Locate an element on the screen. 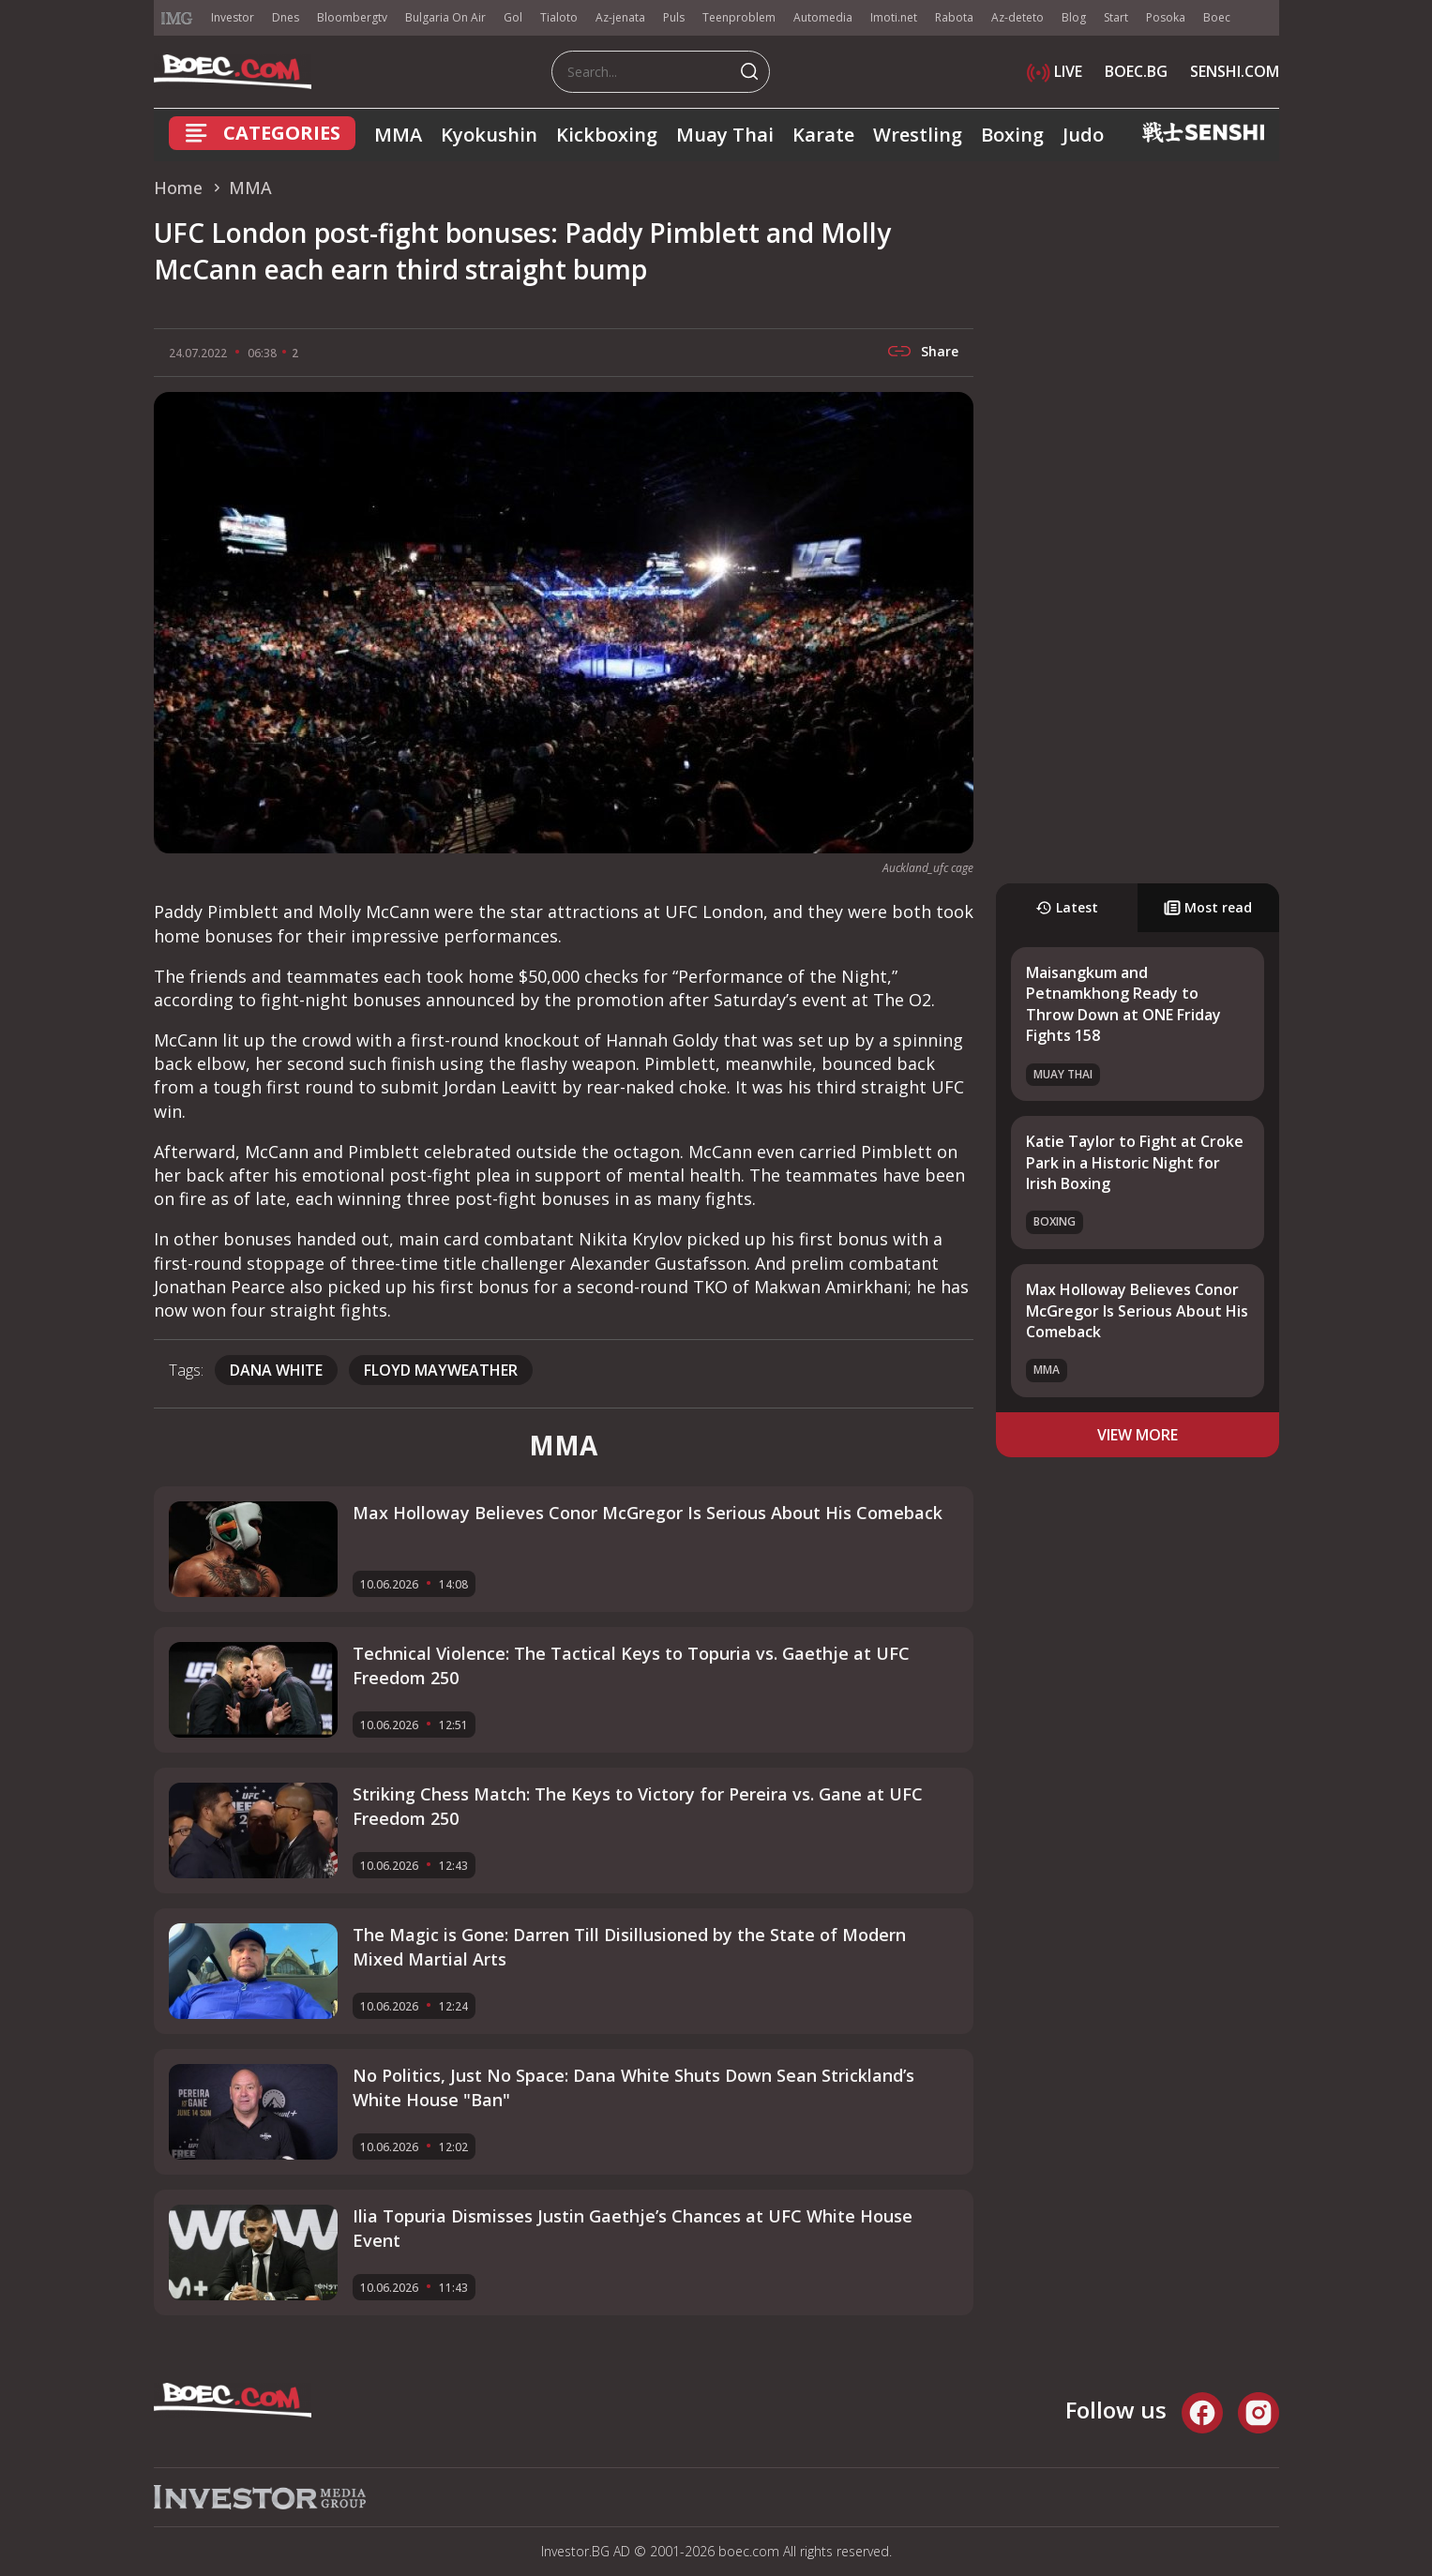 The image size is (1432, 2576). Maisangkum and Petnamkhong Ready to Throw Down at ONE Friday Fights 158 is located at coordinates (1123, 1004).